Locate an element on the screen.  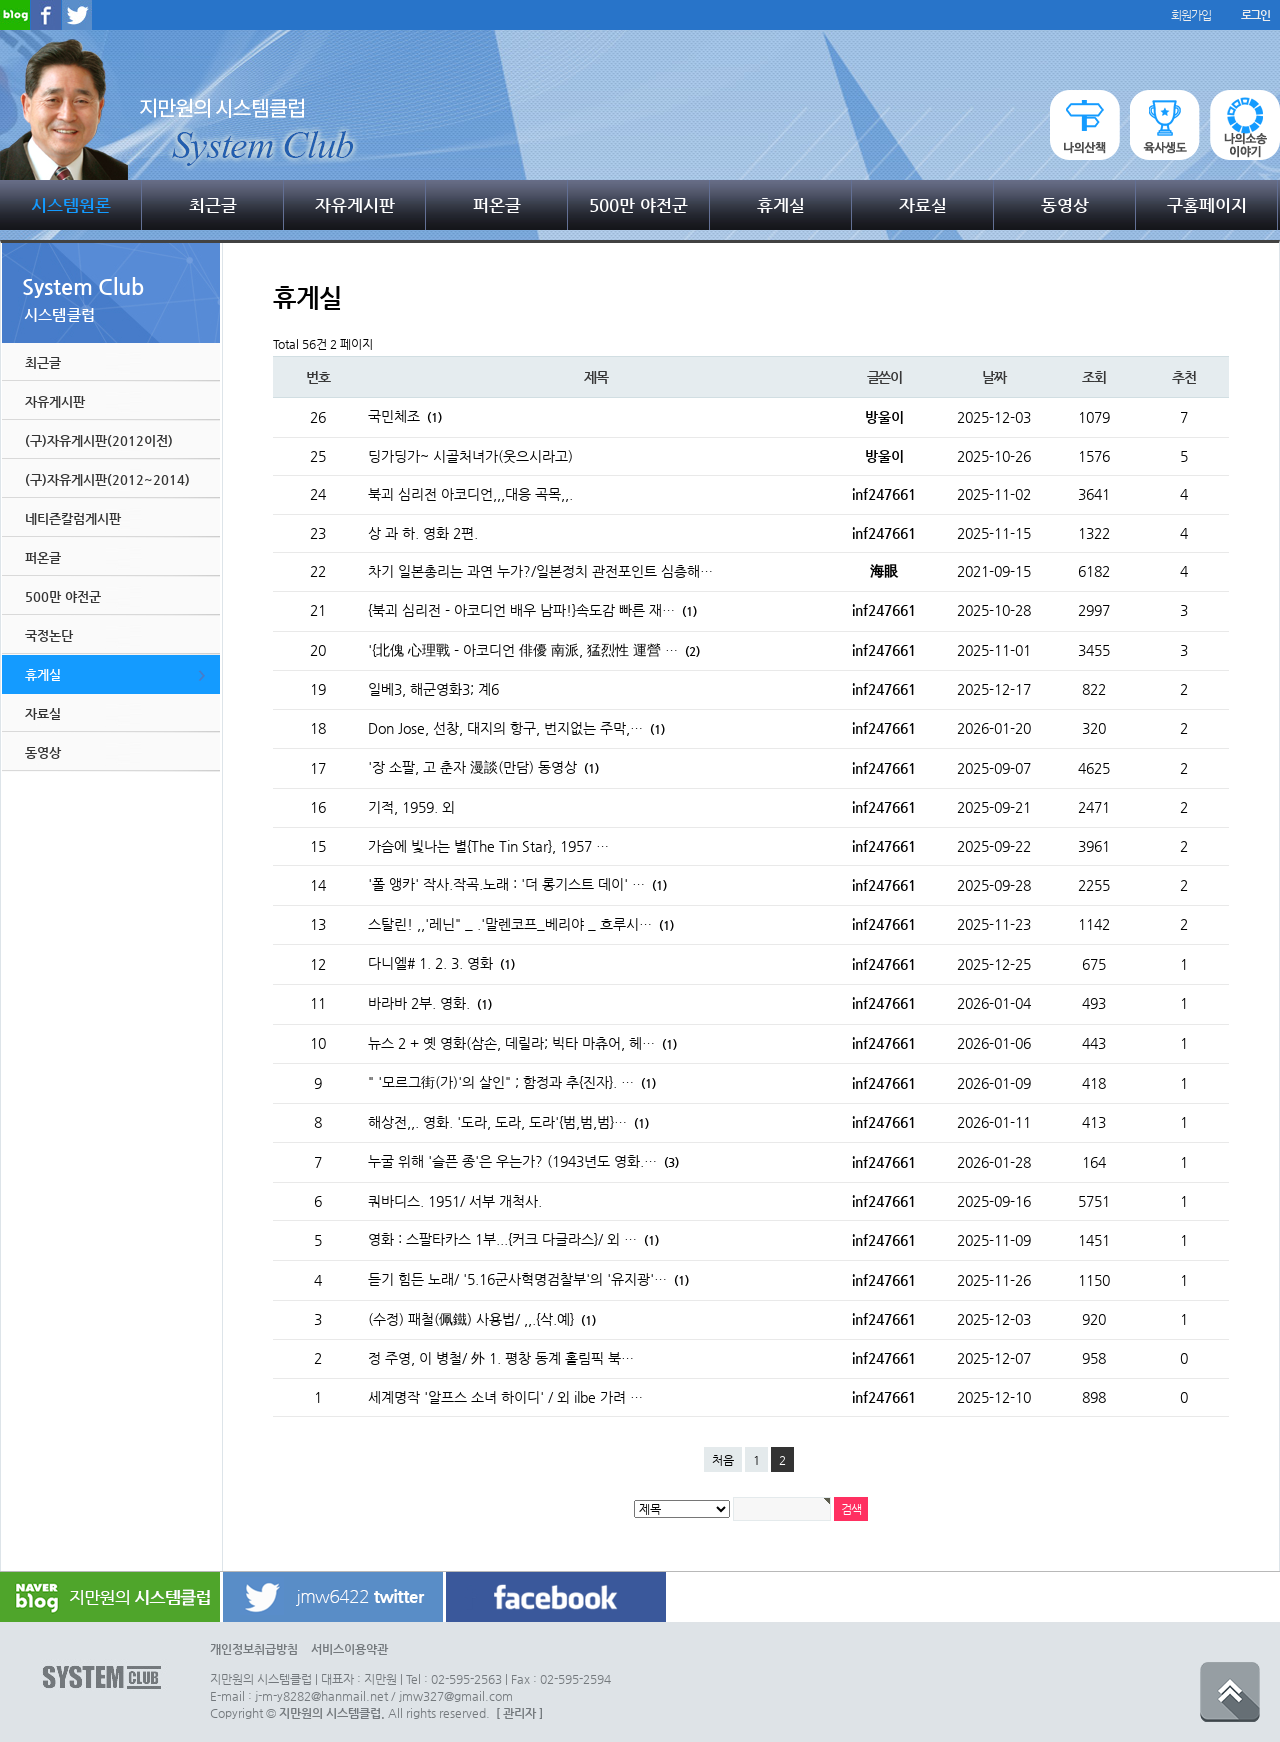
쿼바디스. 1951/ 서부 개척사. is located at coordinates (455, 1201).